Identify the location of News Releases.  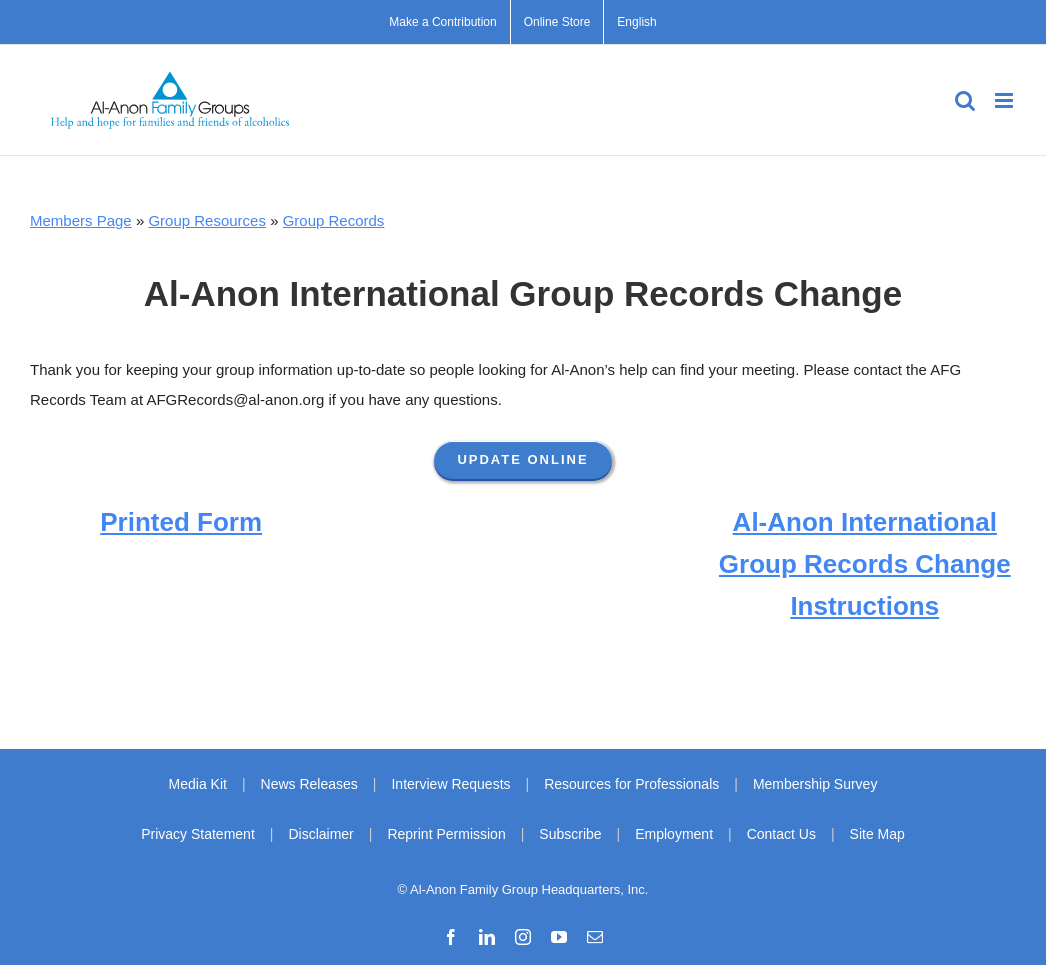
(309, 784).